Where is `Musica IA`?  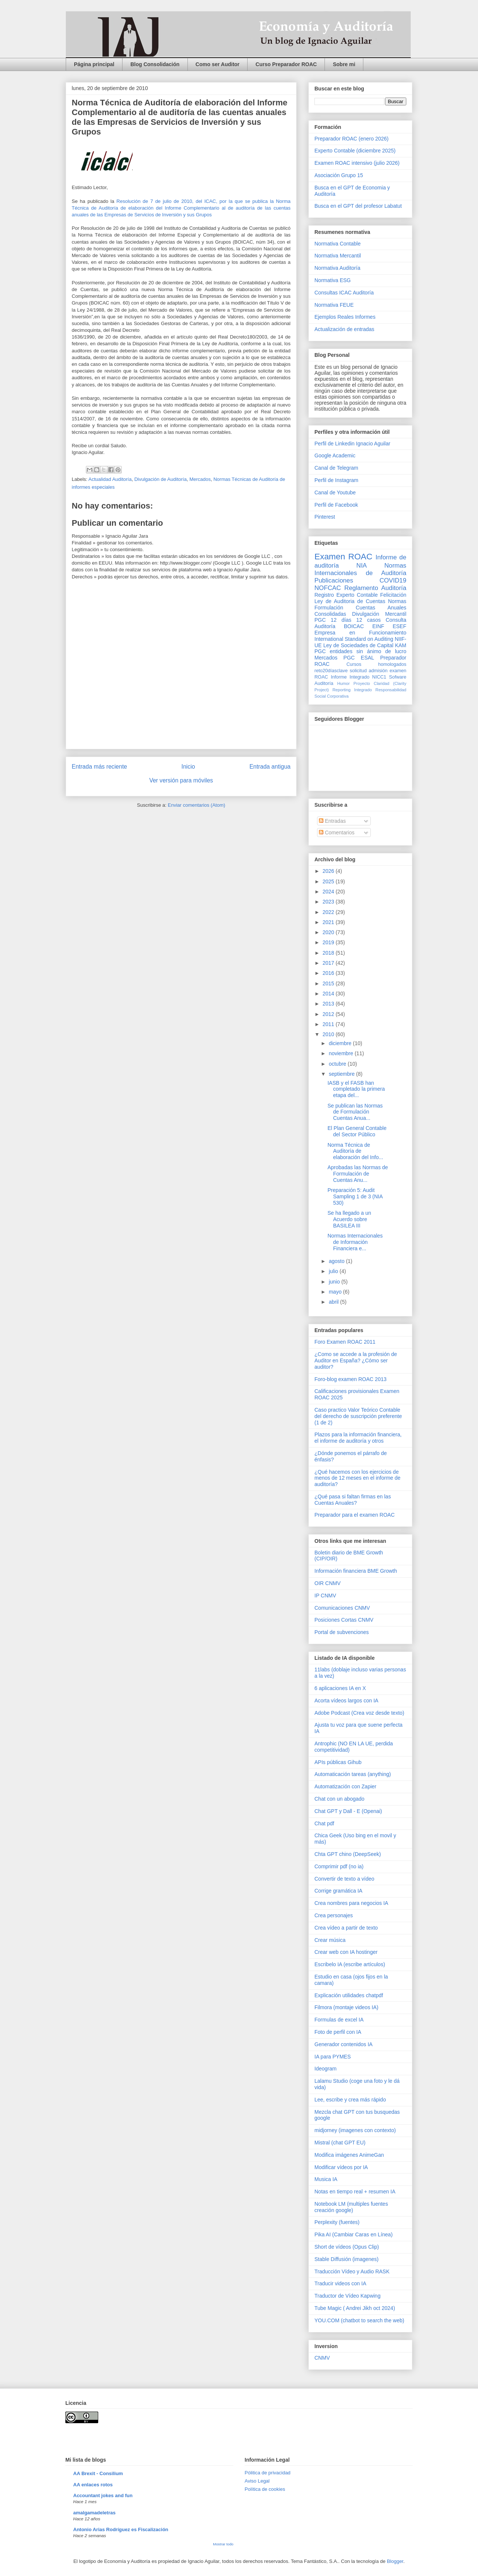 Musica IA is located at coordinates (325, 2179).